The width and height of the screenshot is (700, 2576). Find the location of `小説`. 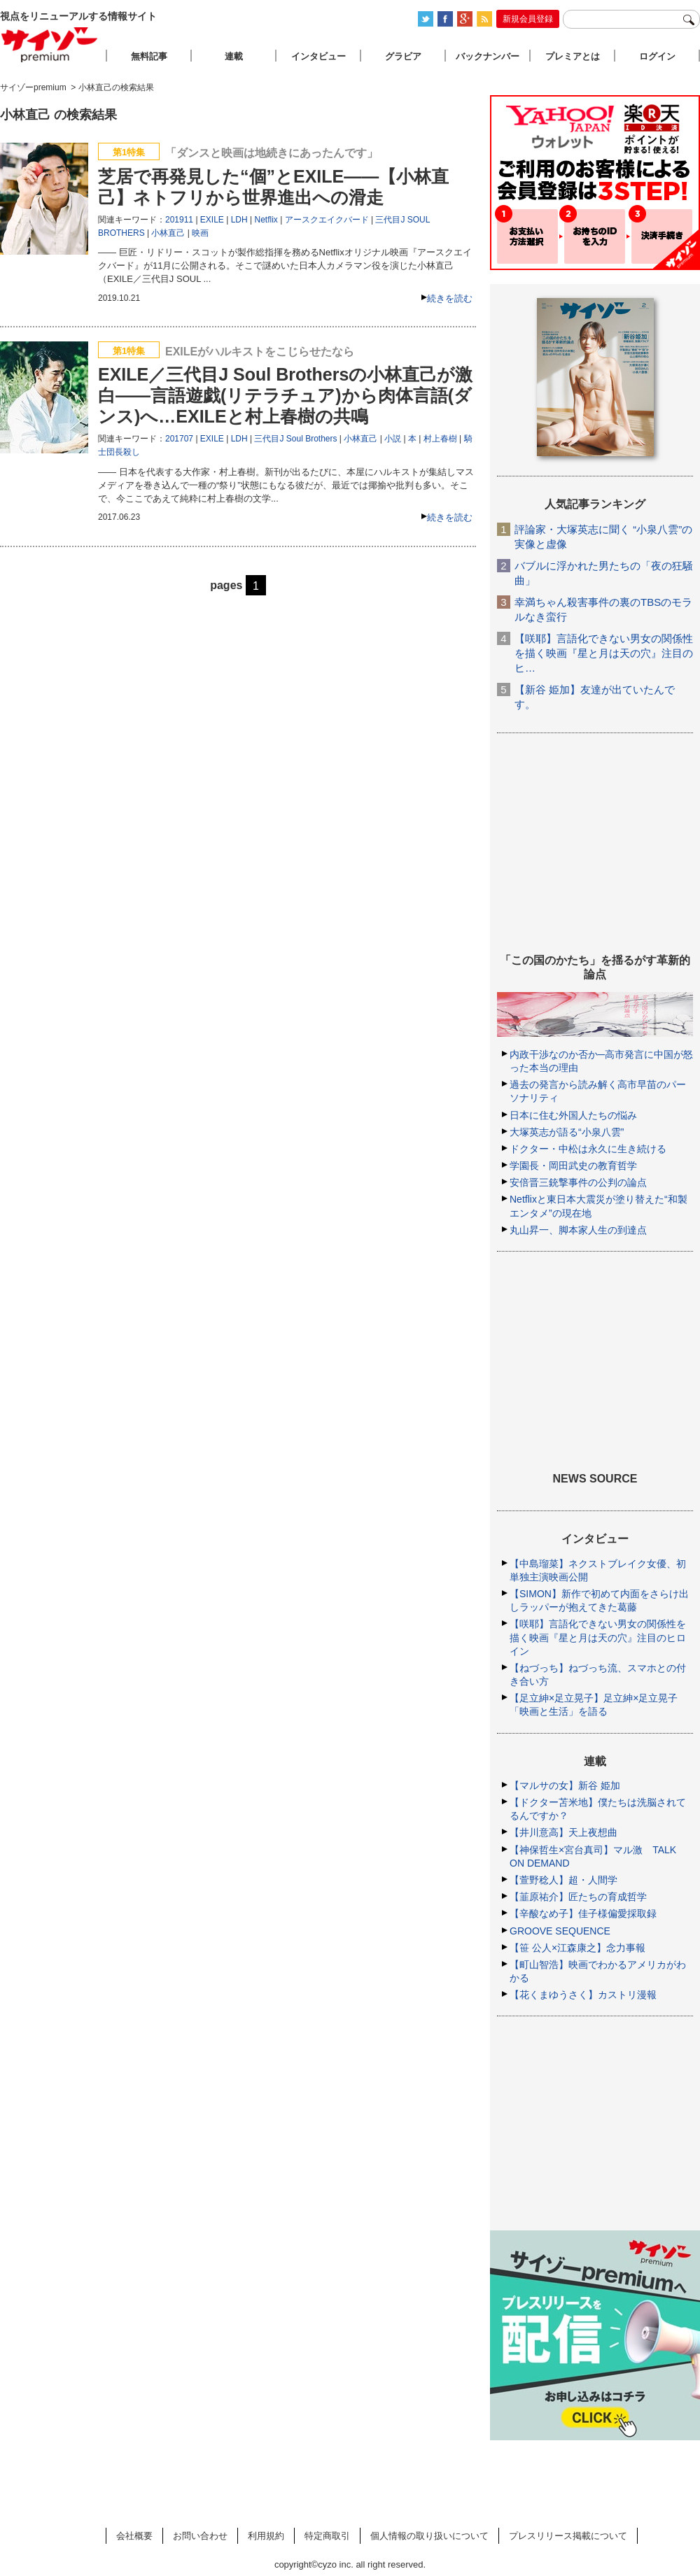

小説 is located at coordinates (392, 439).